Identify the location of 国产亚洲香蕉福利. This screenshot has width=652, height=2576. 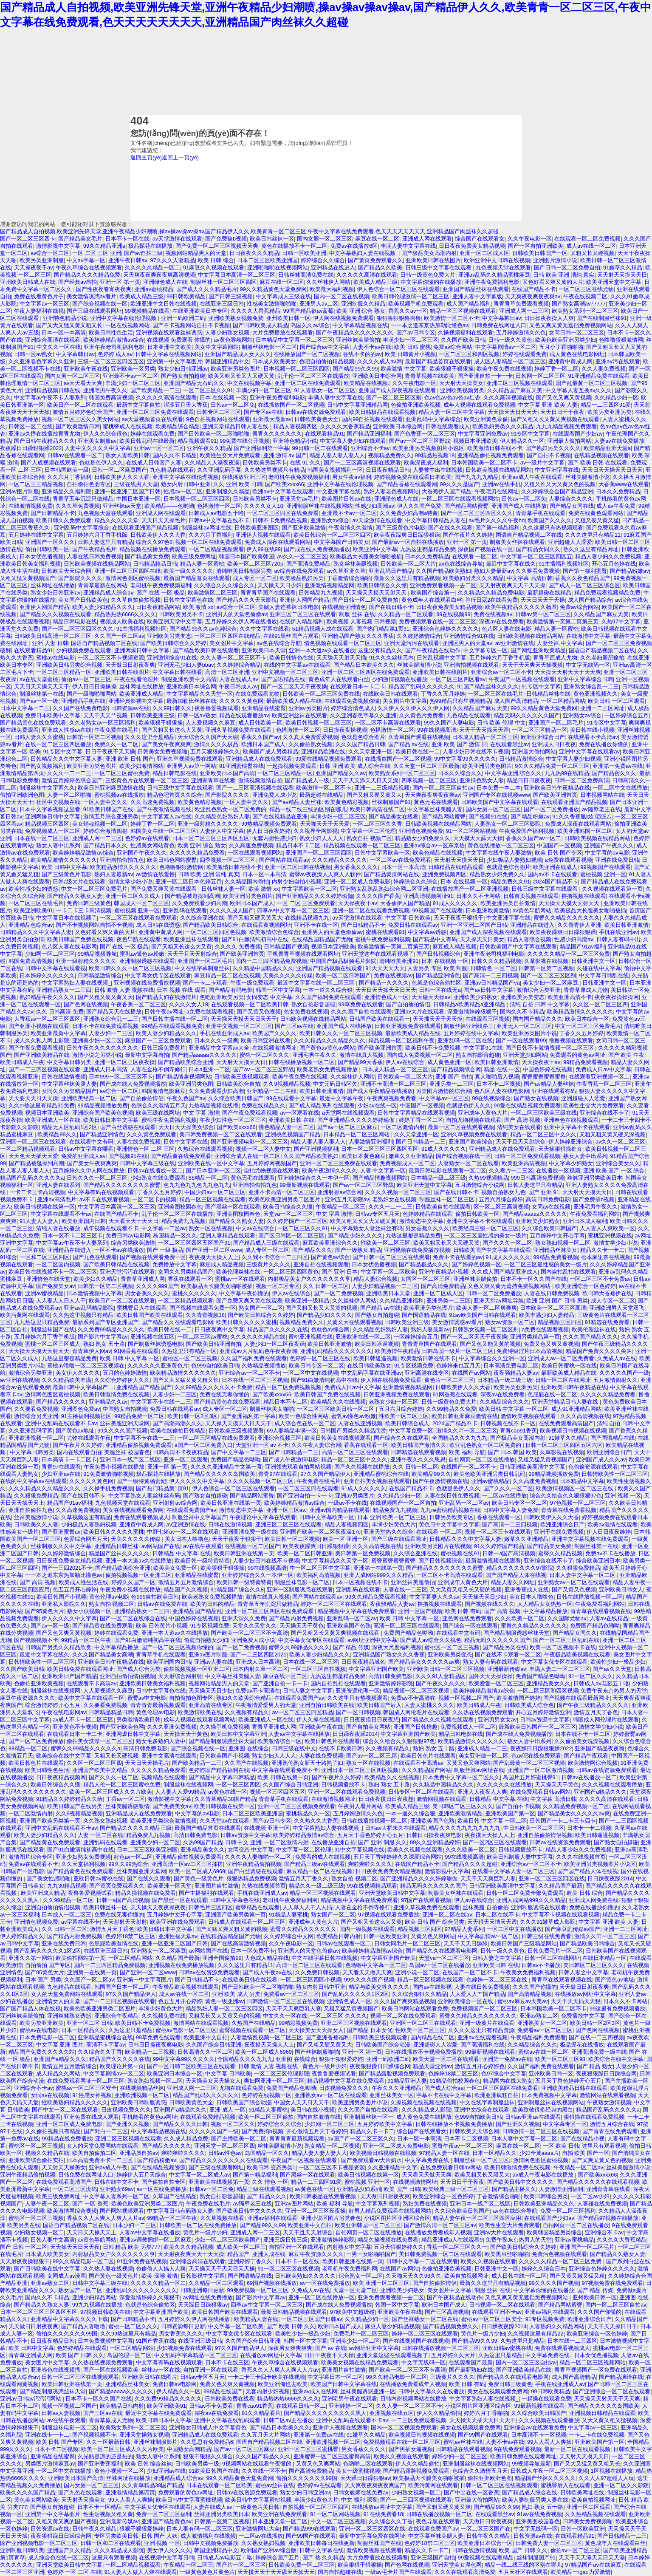
(327, 2037).